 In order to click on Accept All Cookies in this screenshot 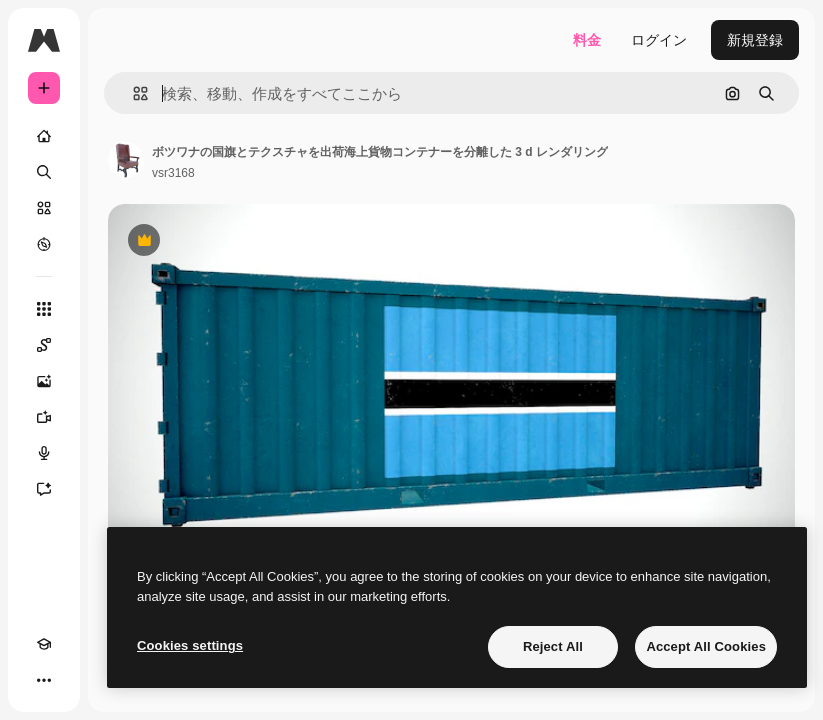, I will do `click(706, 646)`.